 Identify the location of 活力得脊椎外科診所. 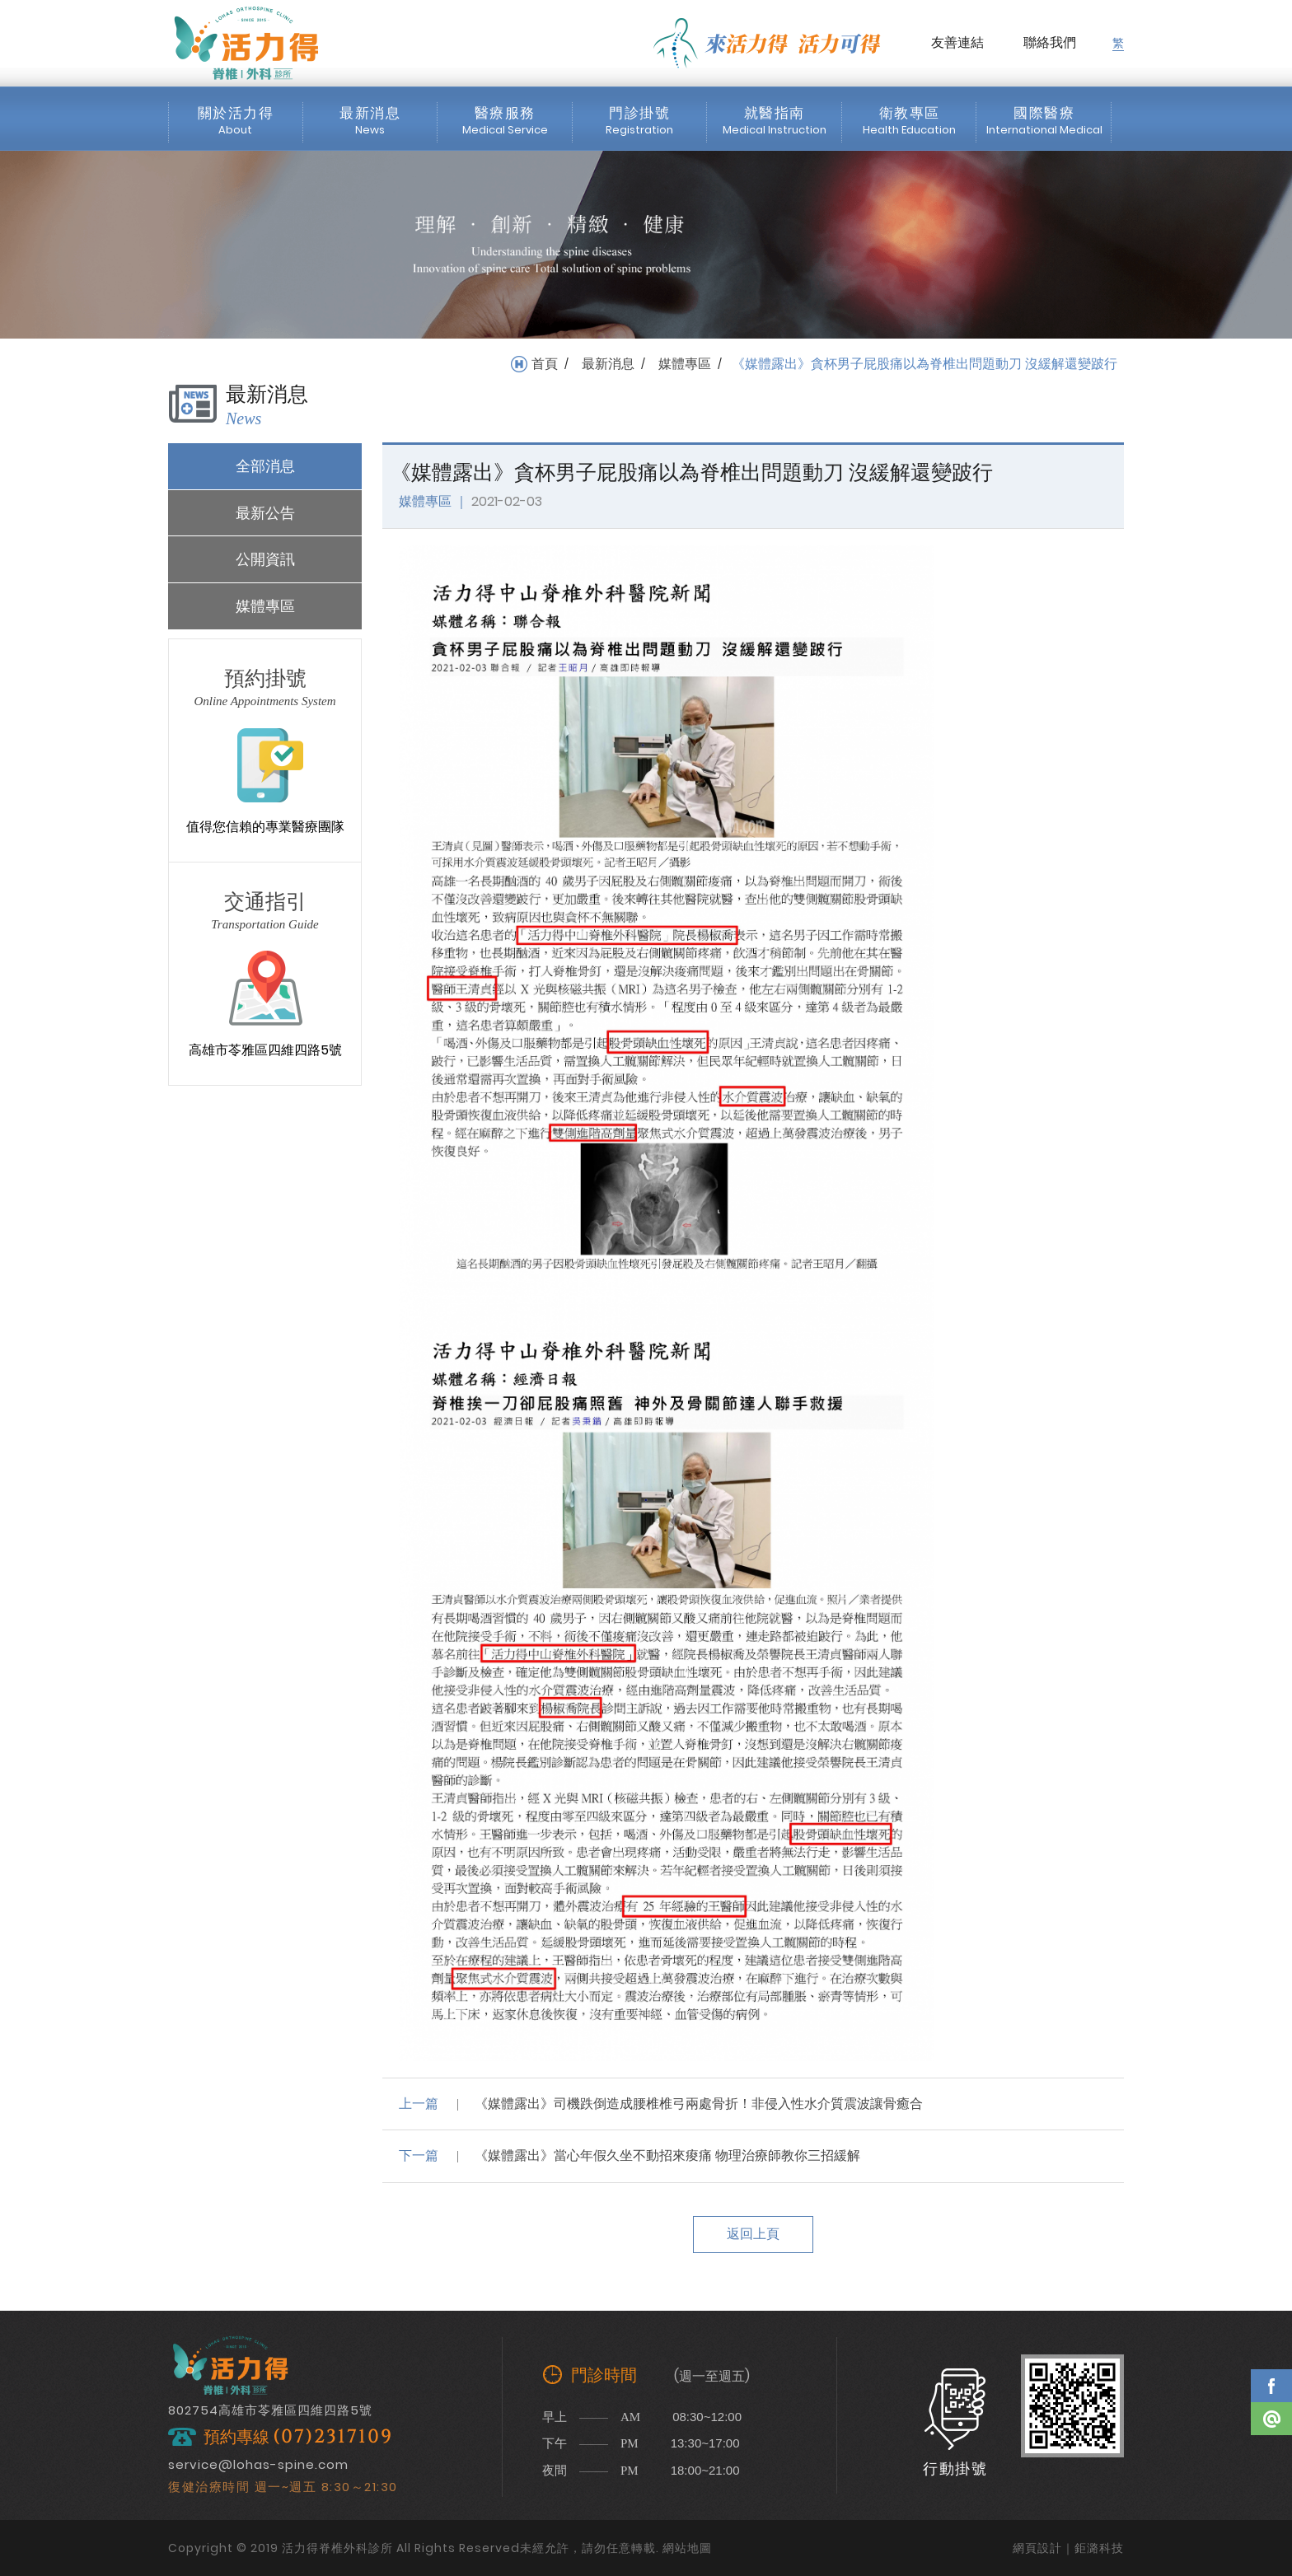
(246, 43).